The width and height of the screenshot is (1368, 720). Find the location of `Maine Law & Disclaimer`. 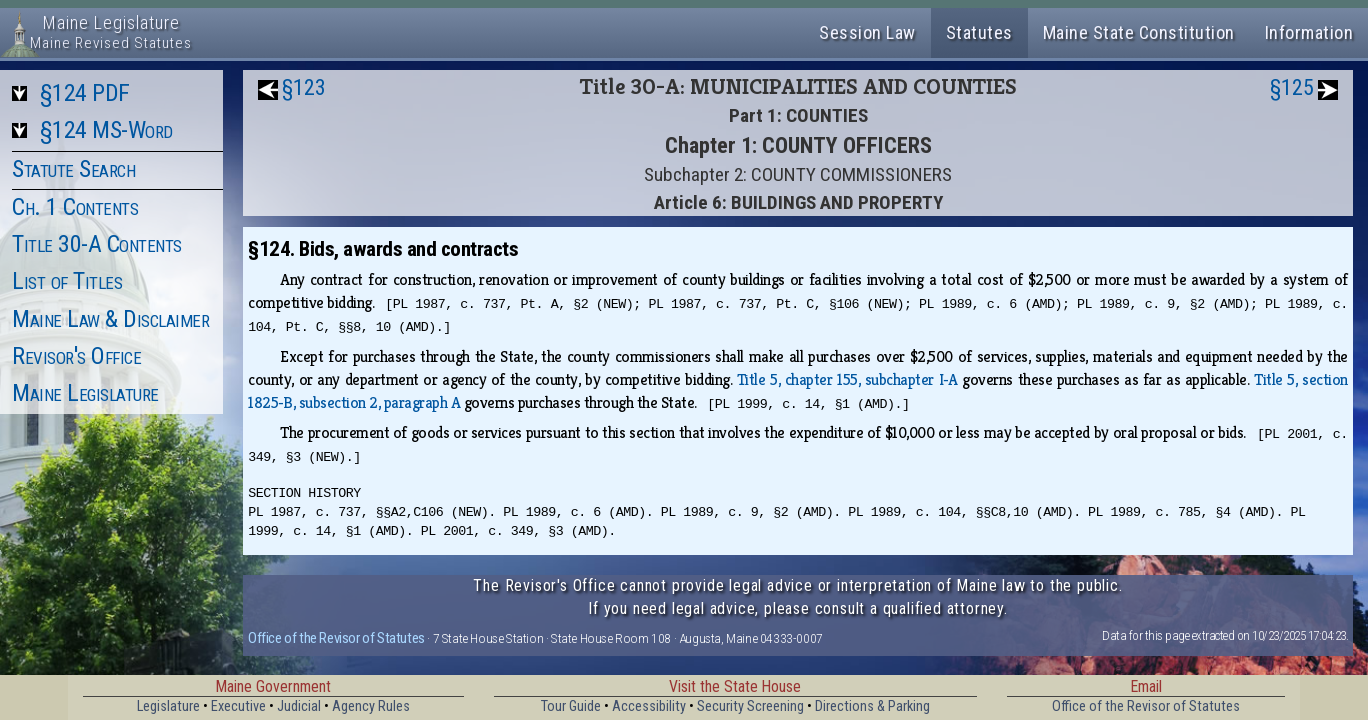

Maine Law & Disclaimer is located at coordinates (110, 319).